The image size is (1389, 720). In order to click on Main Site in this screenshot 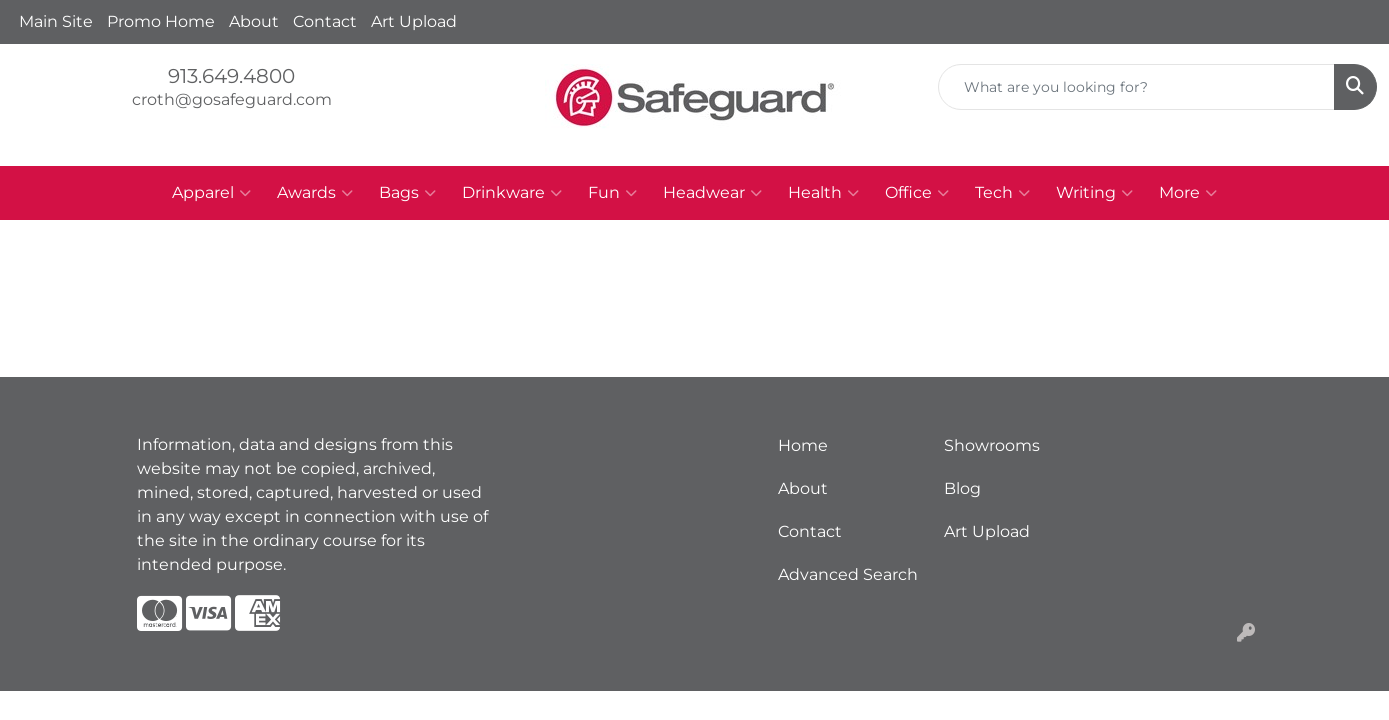, I will do `click(56, 21)`.